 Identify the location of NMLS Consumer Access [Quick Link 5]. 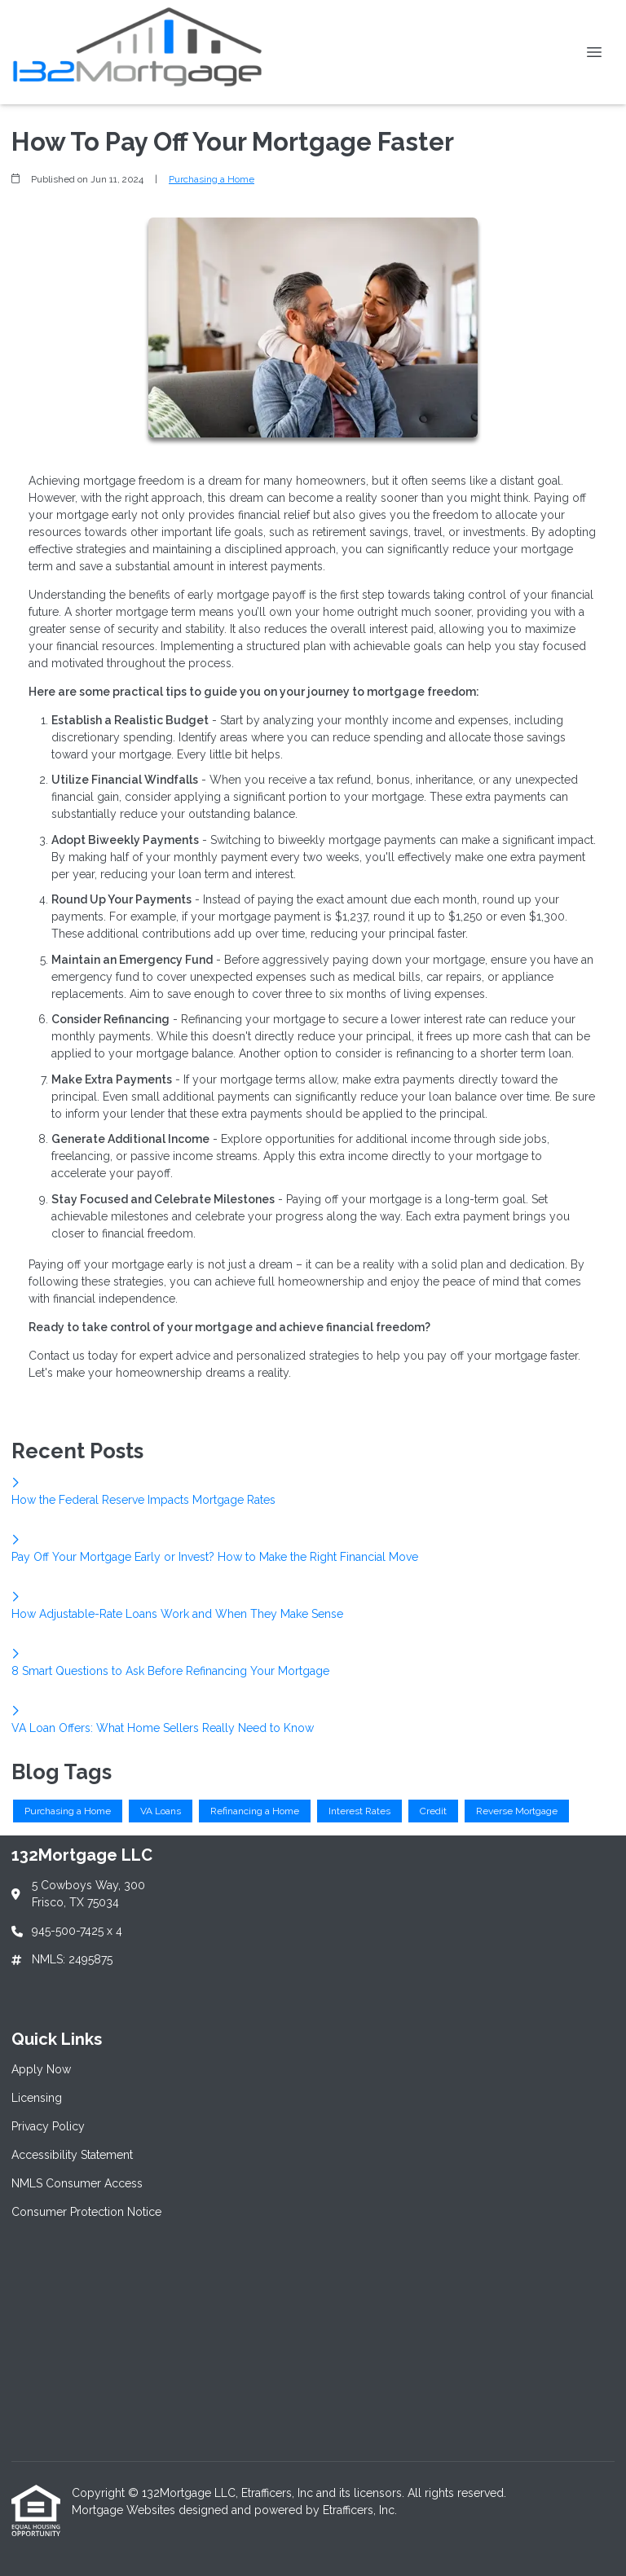
(77, 2183).